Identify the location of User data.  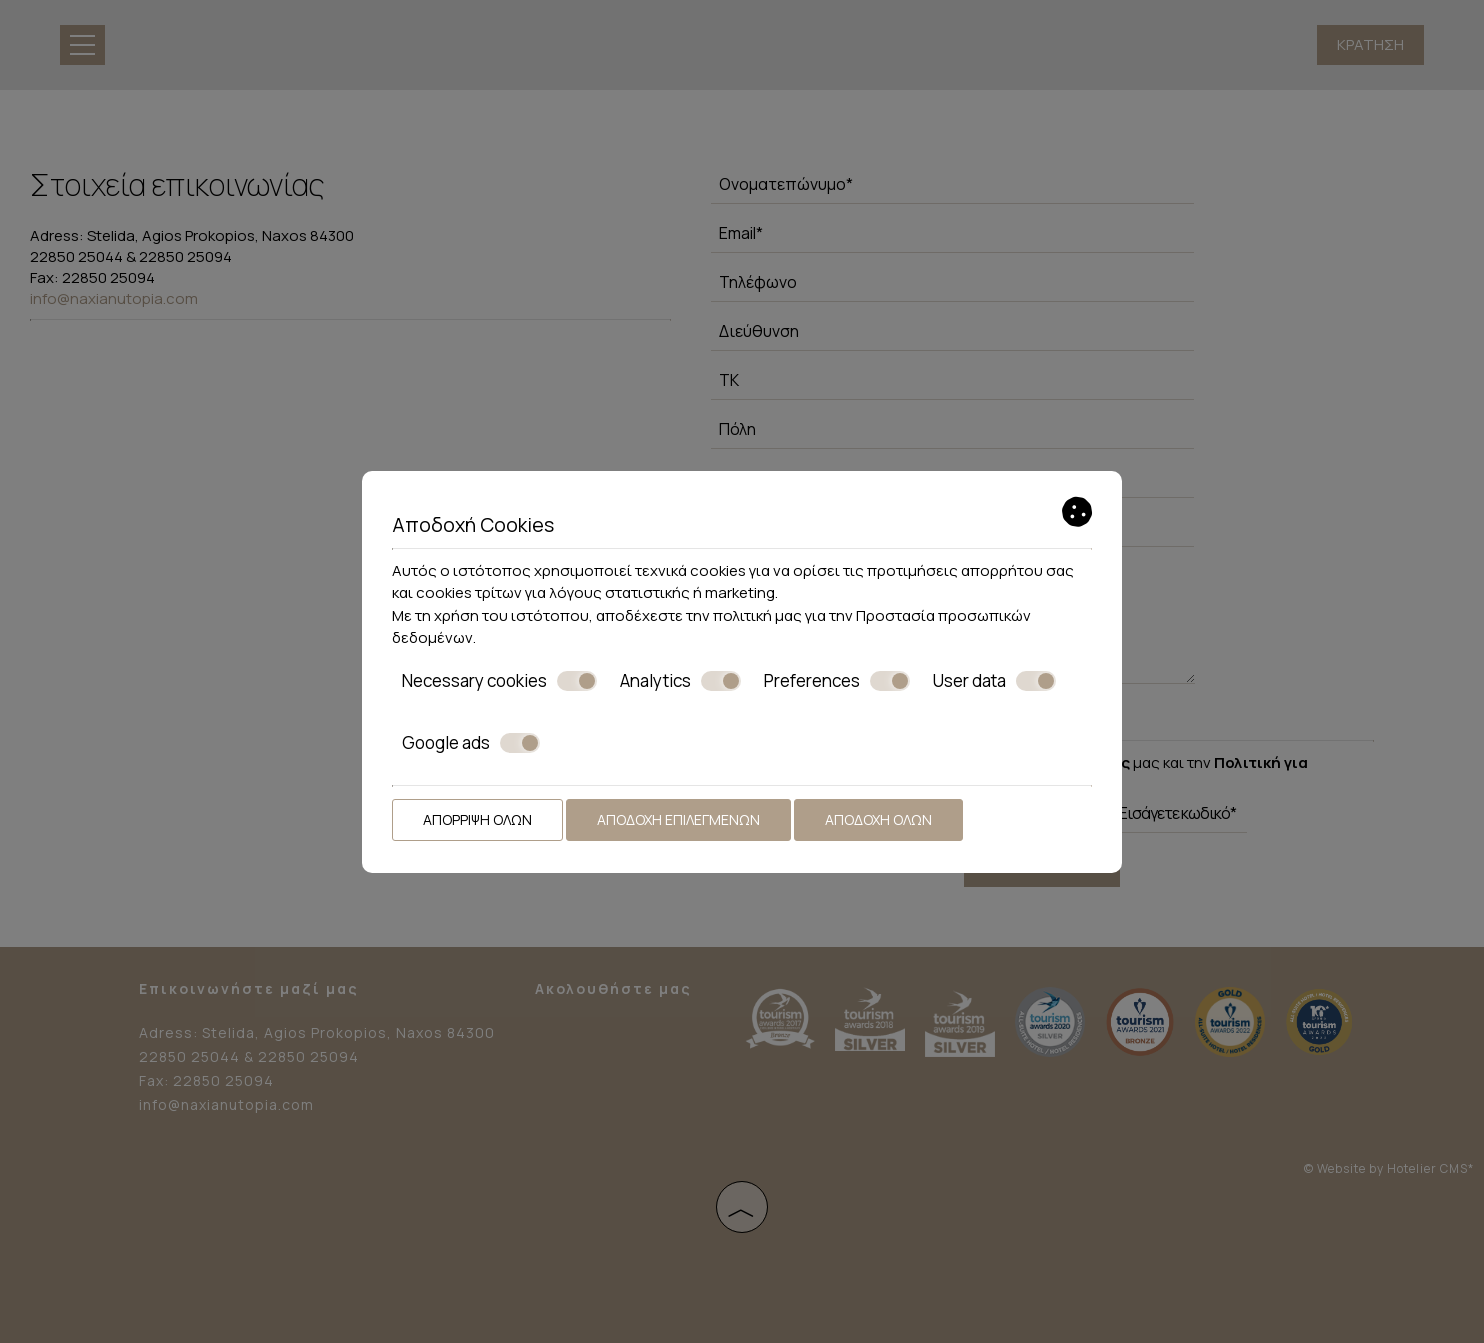
(994, 681).